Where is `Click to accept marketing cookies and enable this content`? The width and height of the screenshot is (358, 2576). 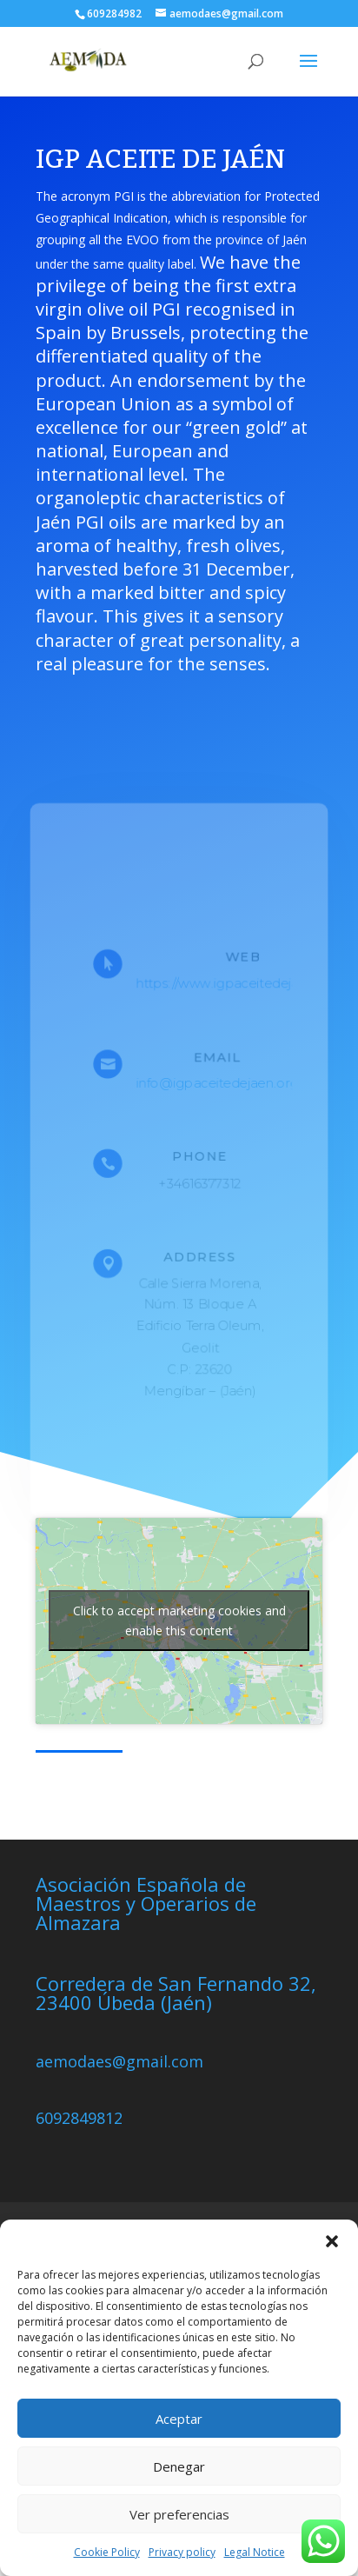
Click to accept marketing cookies and enable this content is located at coordinates (179, 1620).